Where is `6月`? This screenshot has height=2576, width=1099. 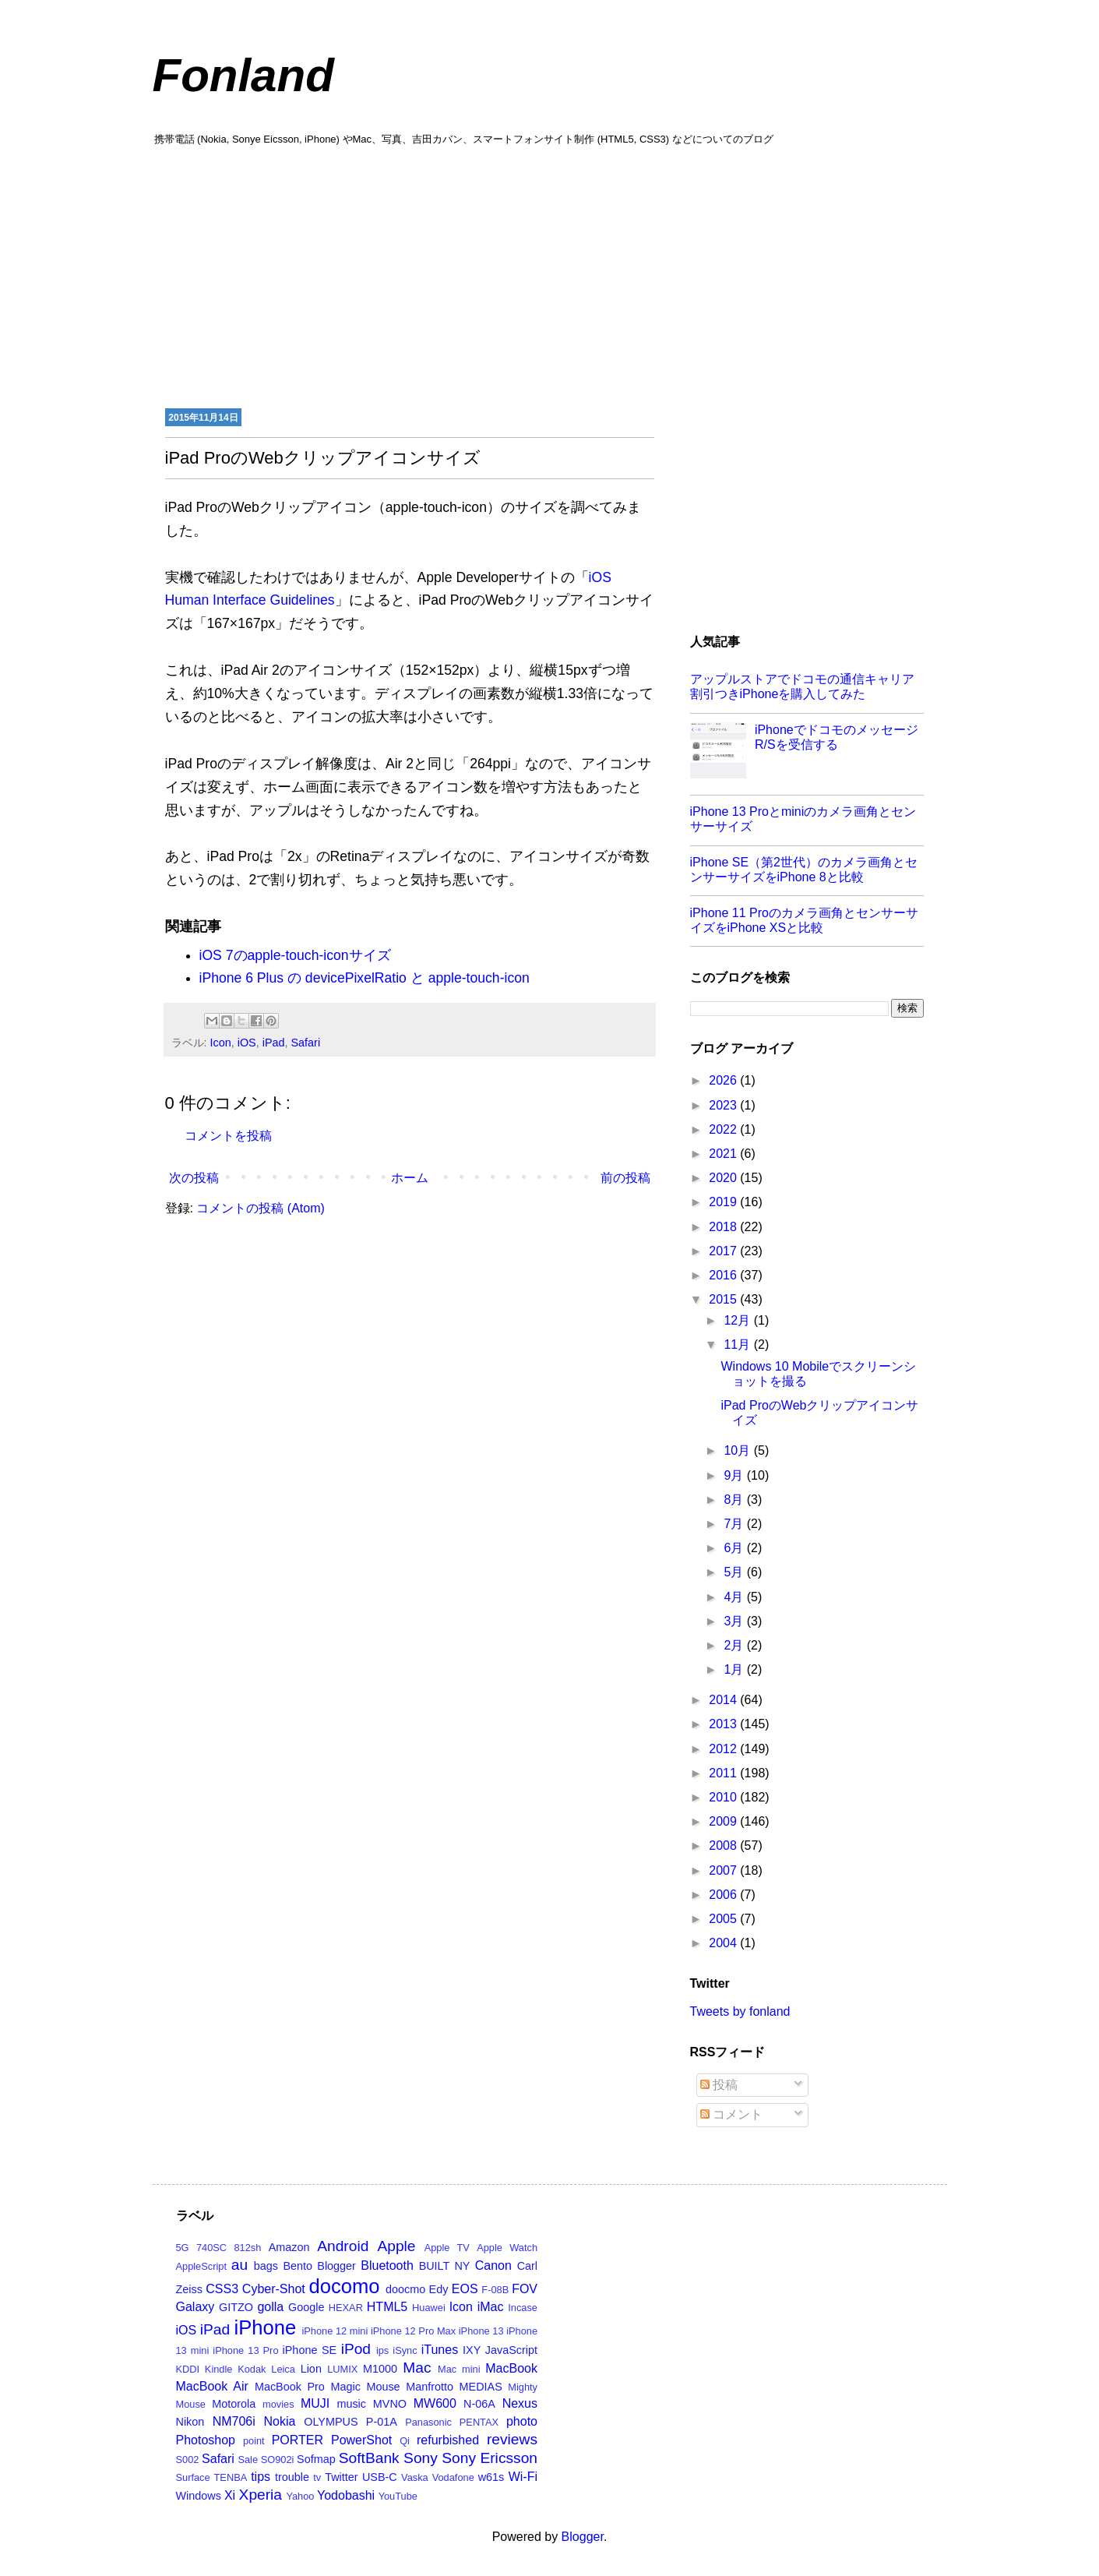 6月 is located at coordinates (735, 1547).